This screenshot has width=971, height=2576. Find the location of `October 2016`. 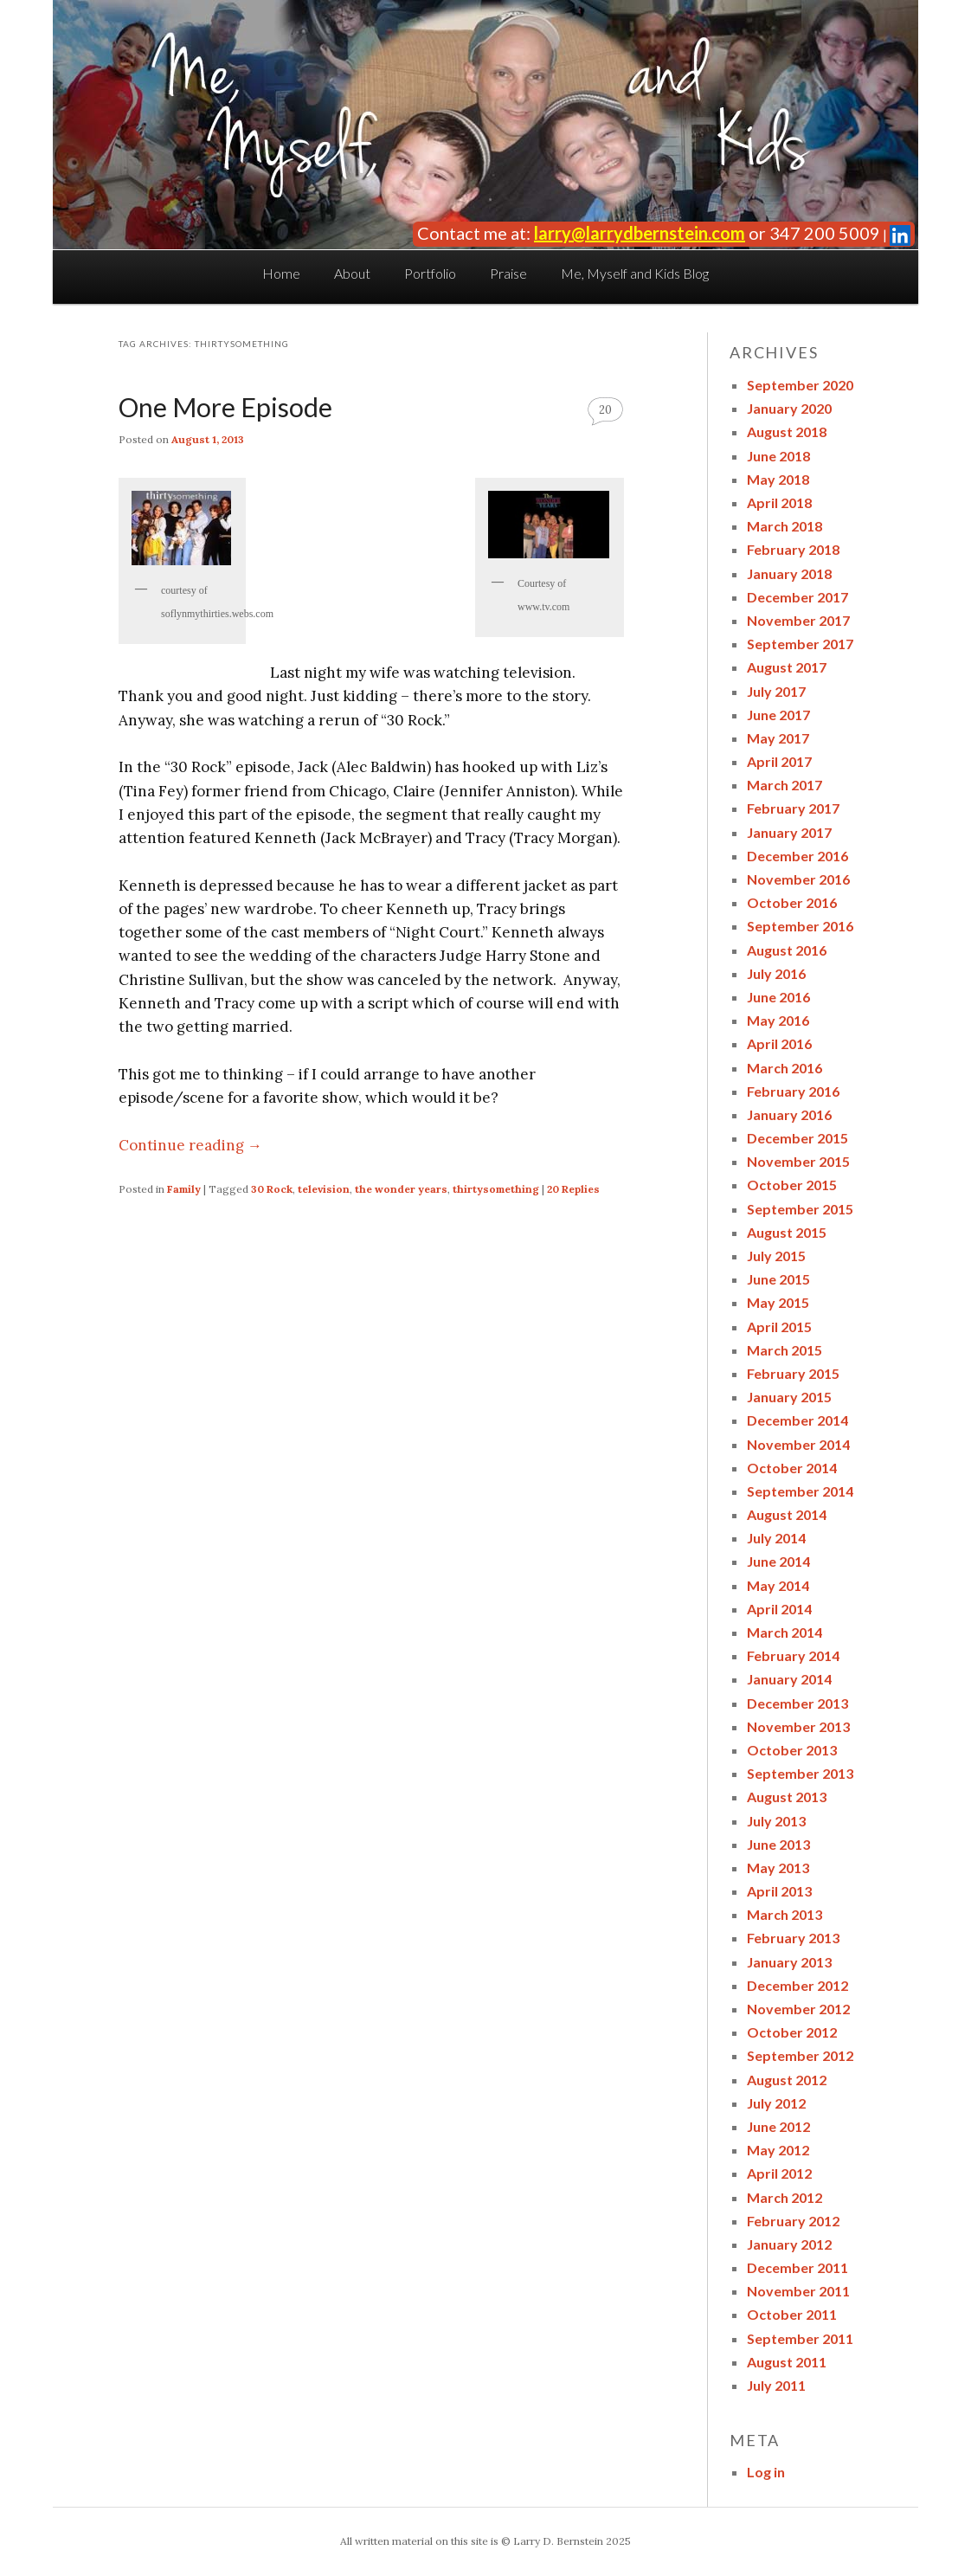

October 2016 is located at coordinates (792, 902).